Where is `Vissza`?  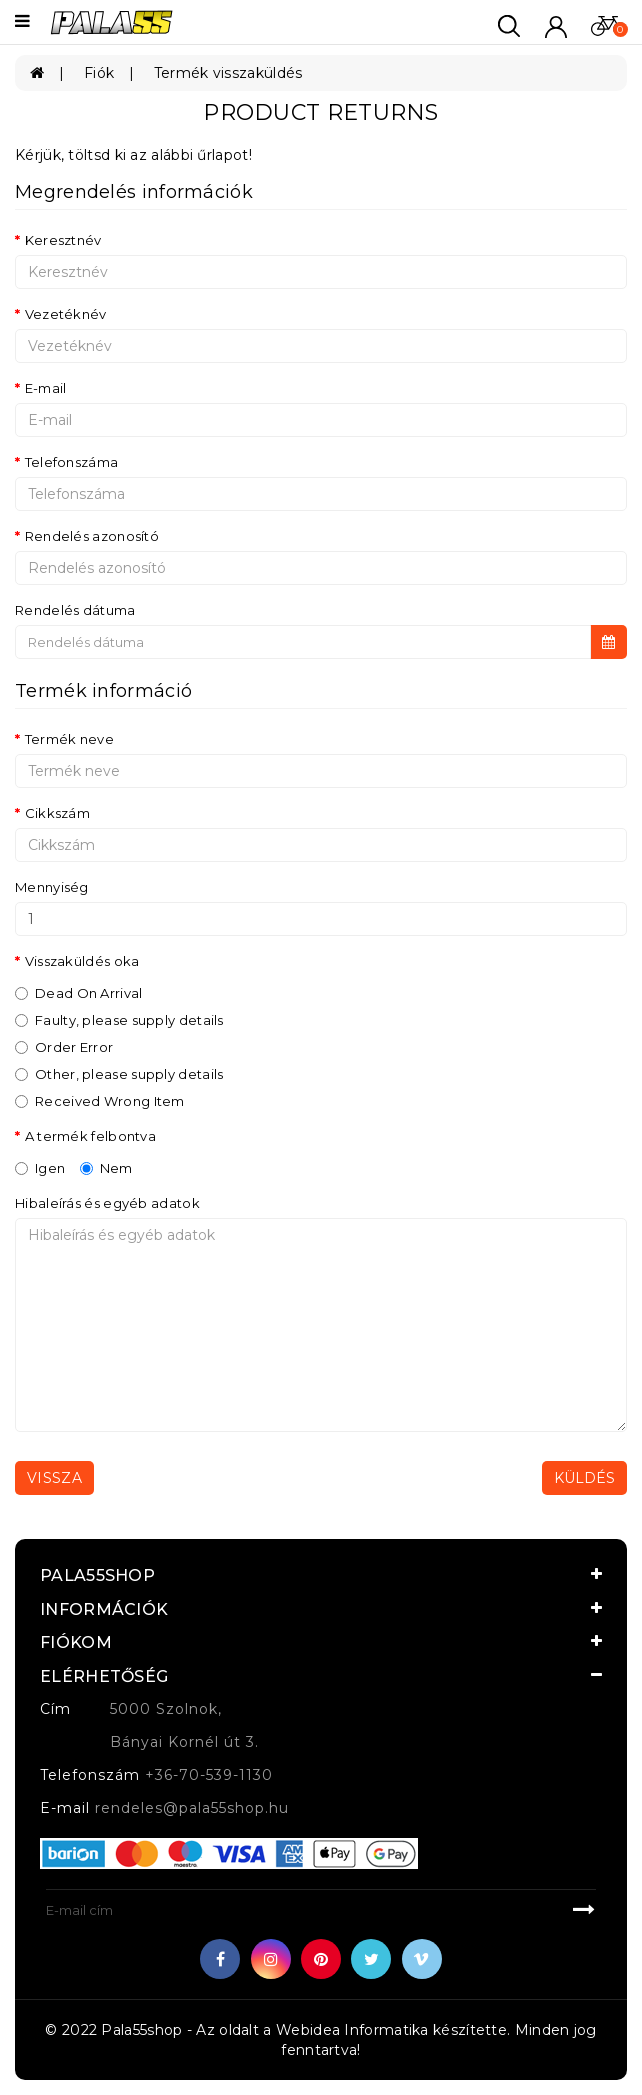 Vissza is located at coordinates (54, 1478).